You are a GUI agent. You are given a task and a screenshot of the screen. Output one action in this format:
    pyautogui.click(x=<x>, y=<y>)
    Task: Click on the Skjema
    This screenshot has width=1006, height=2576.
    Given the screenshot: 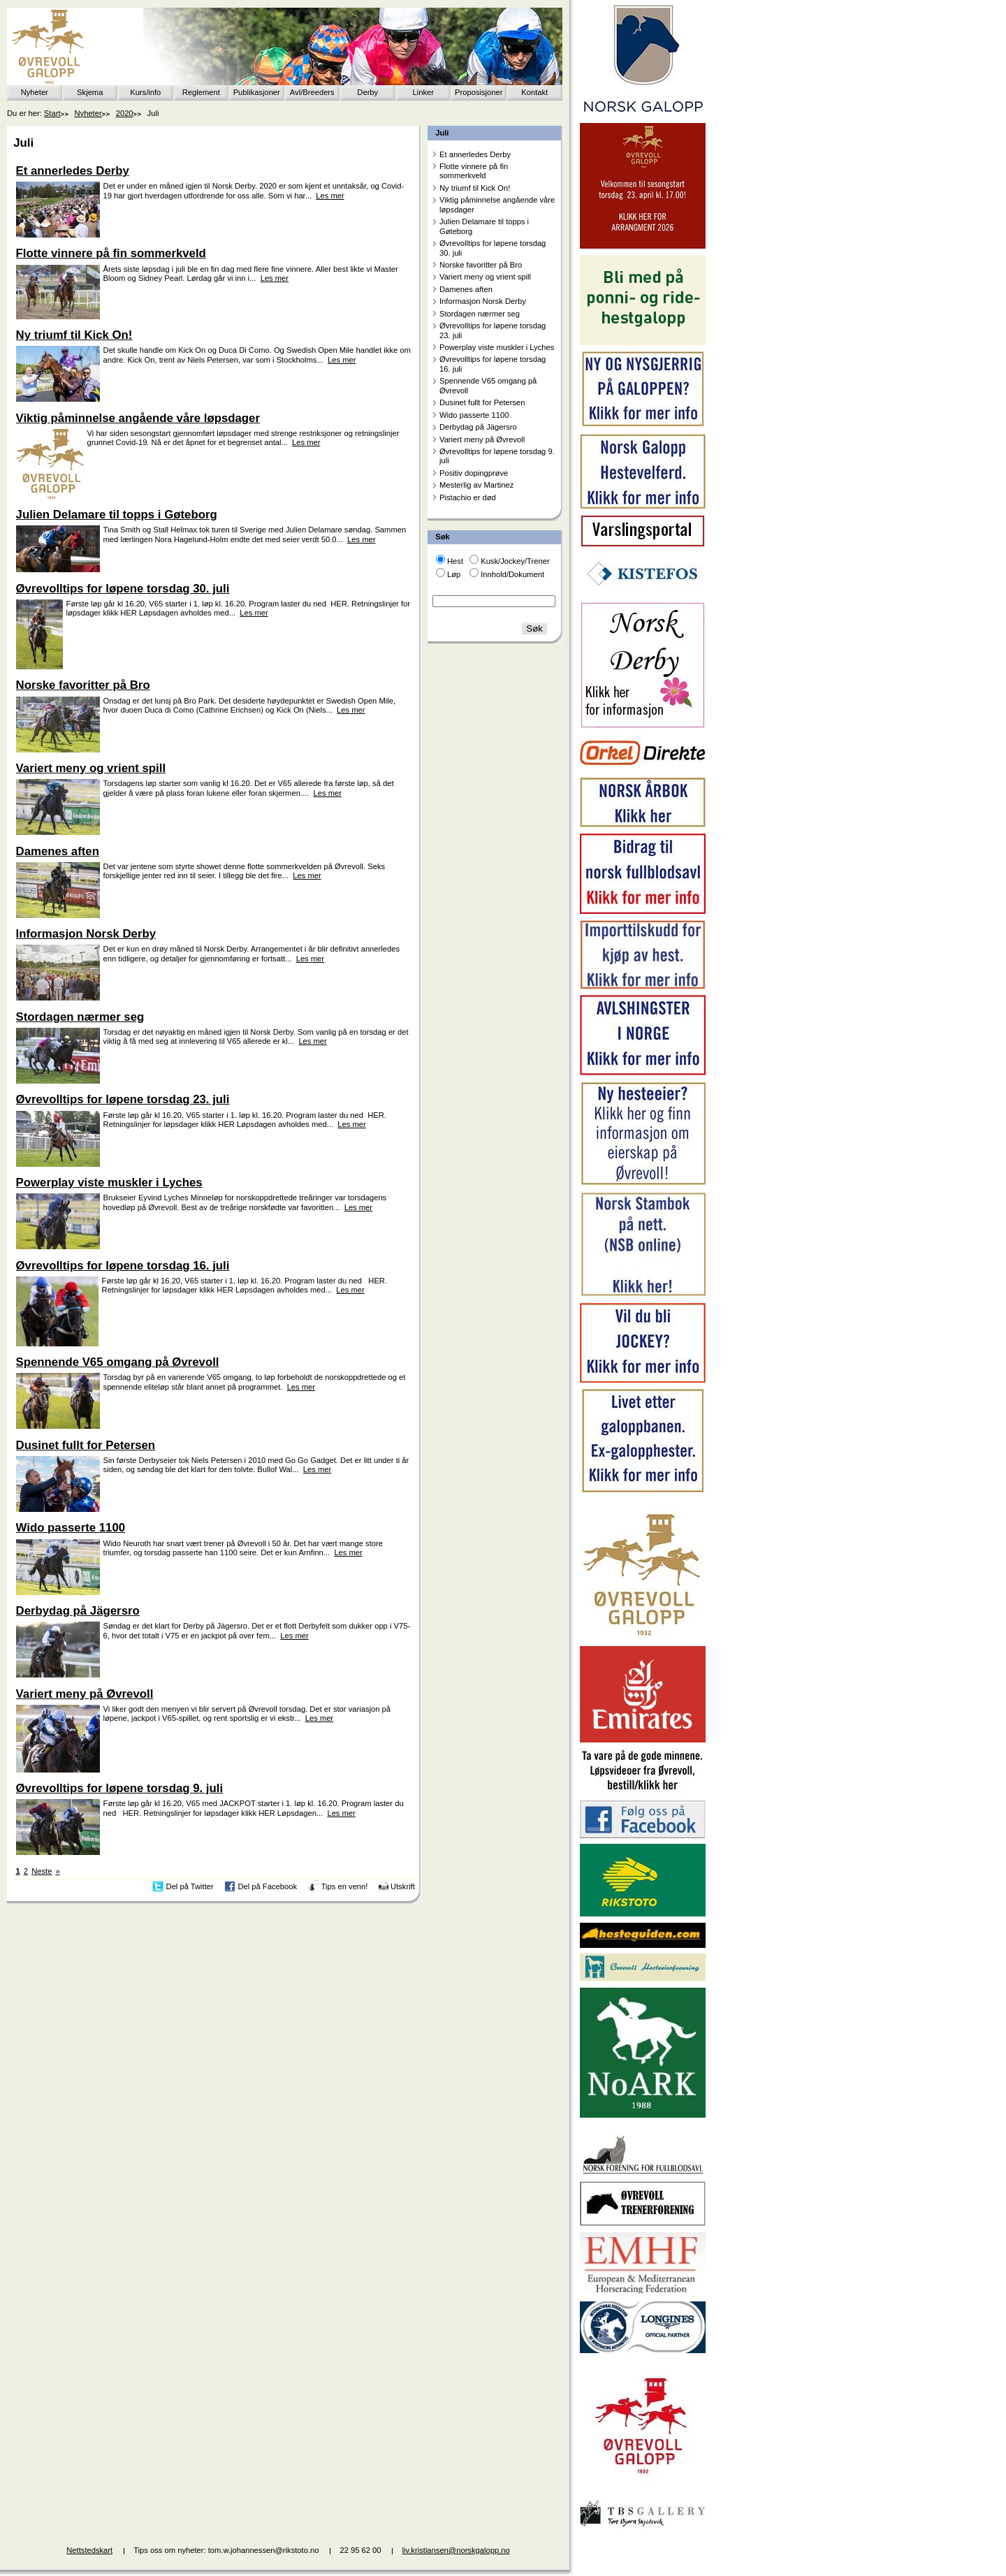 What is the action you would take?
    pyautogui.click(x=90, y=92)
    